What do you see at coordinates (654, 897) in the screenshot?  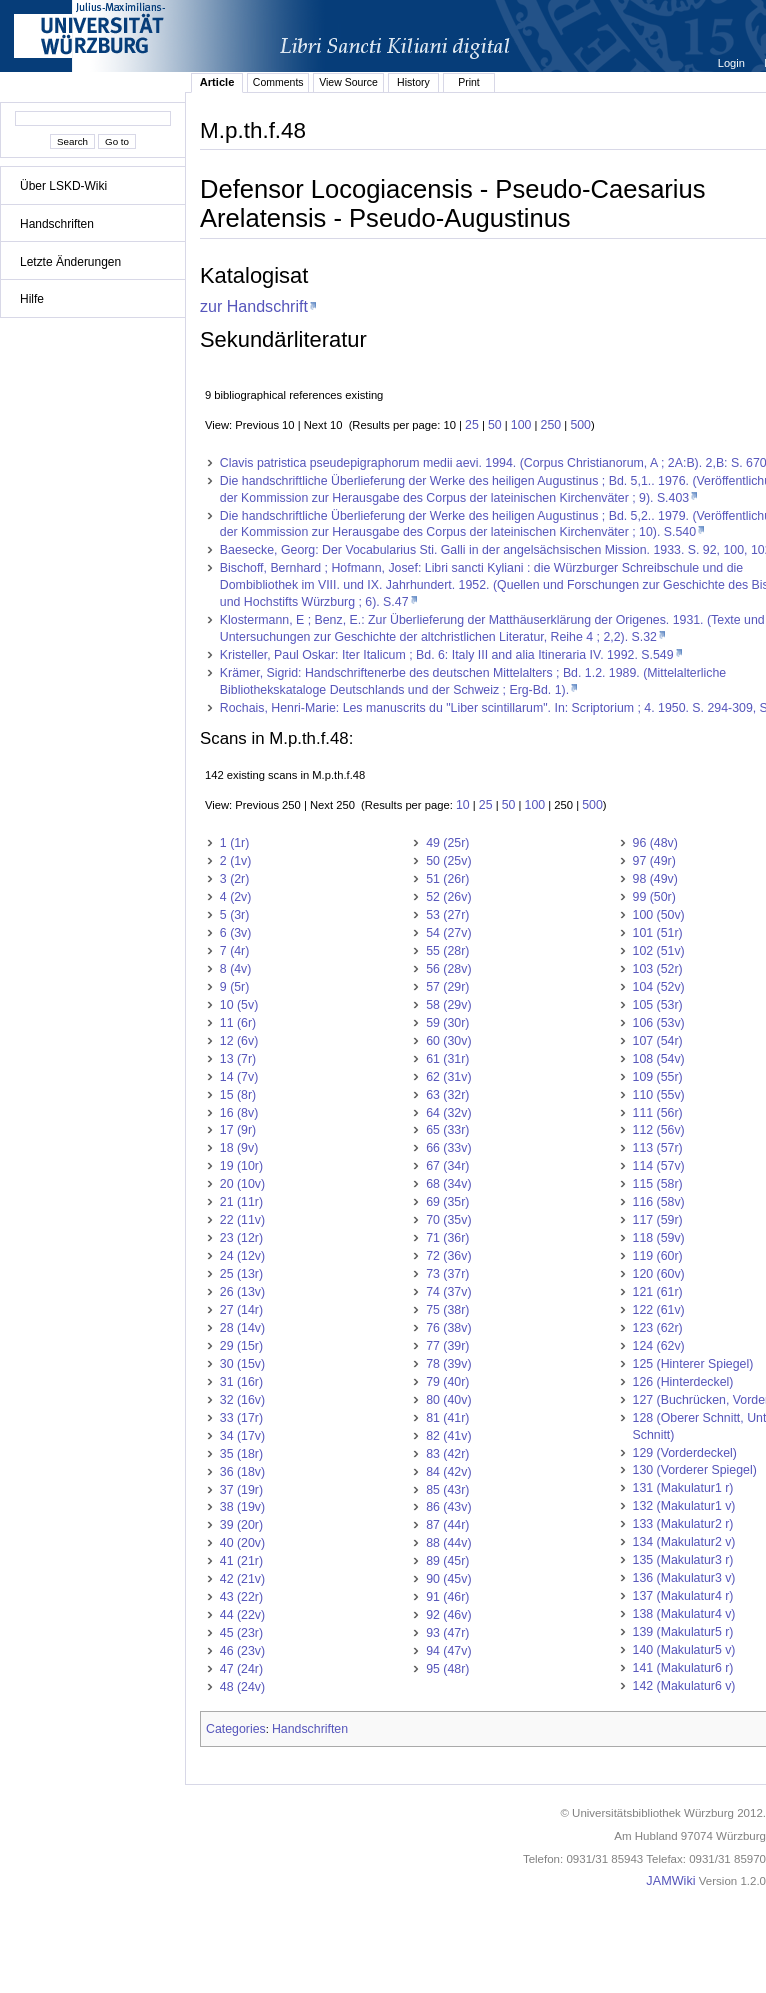 I see `99 (50r)` at bounding box center [654, 897].